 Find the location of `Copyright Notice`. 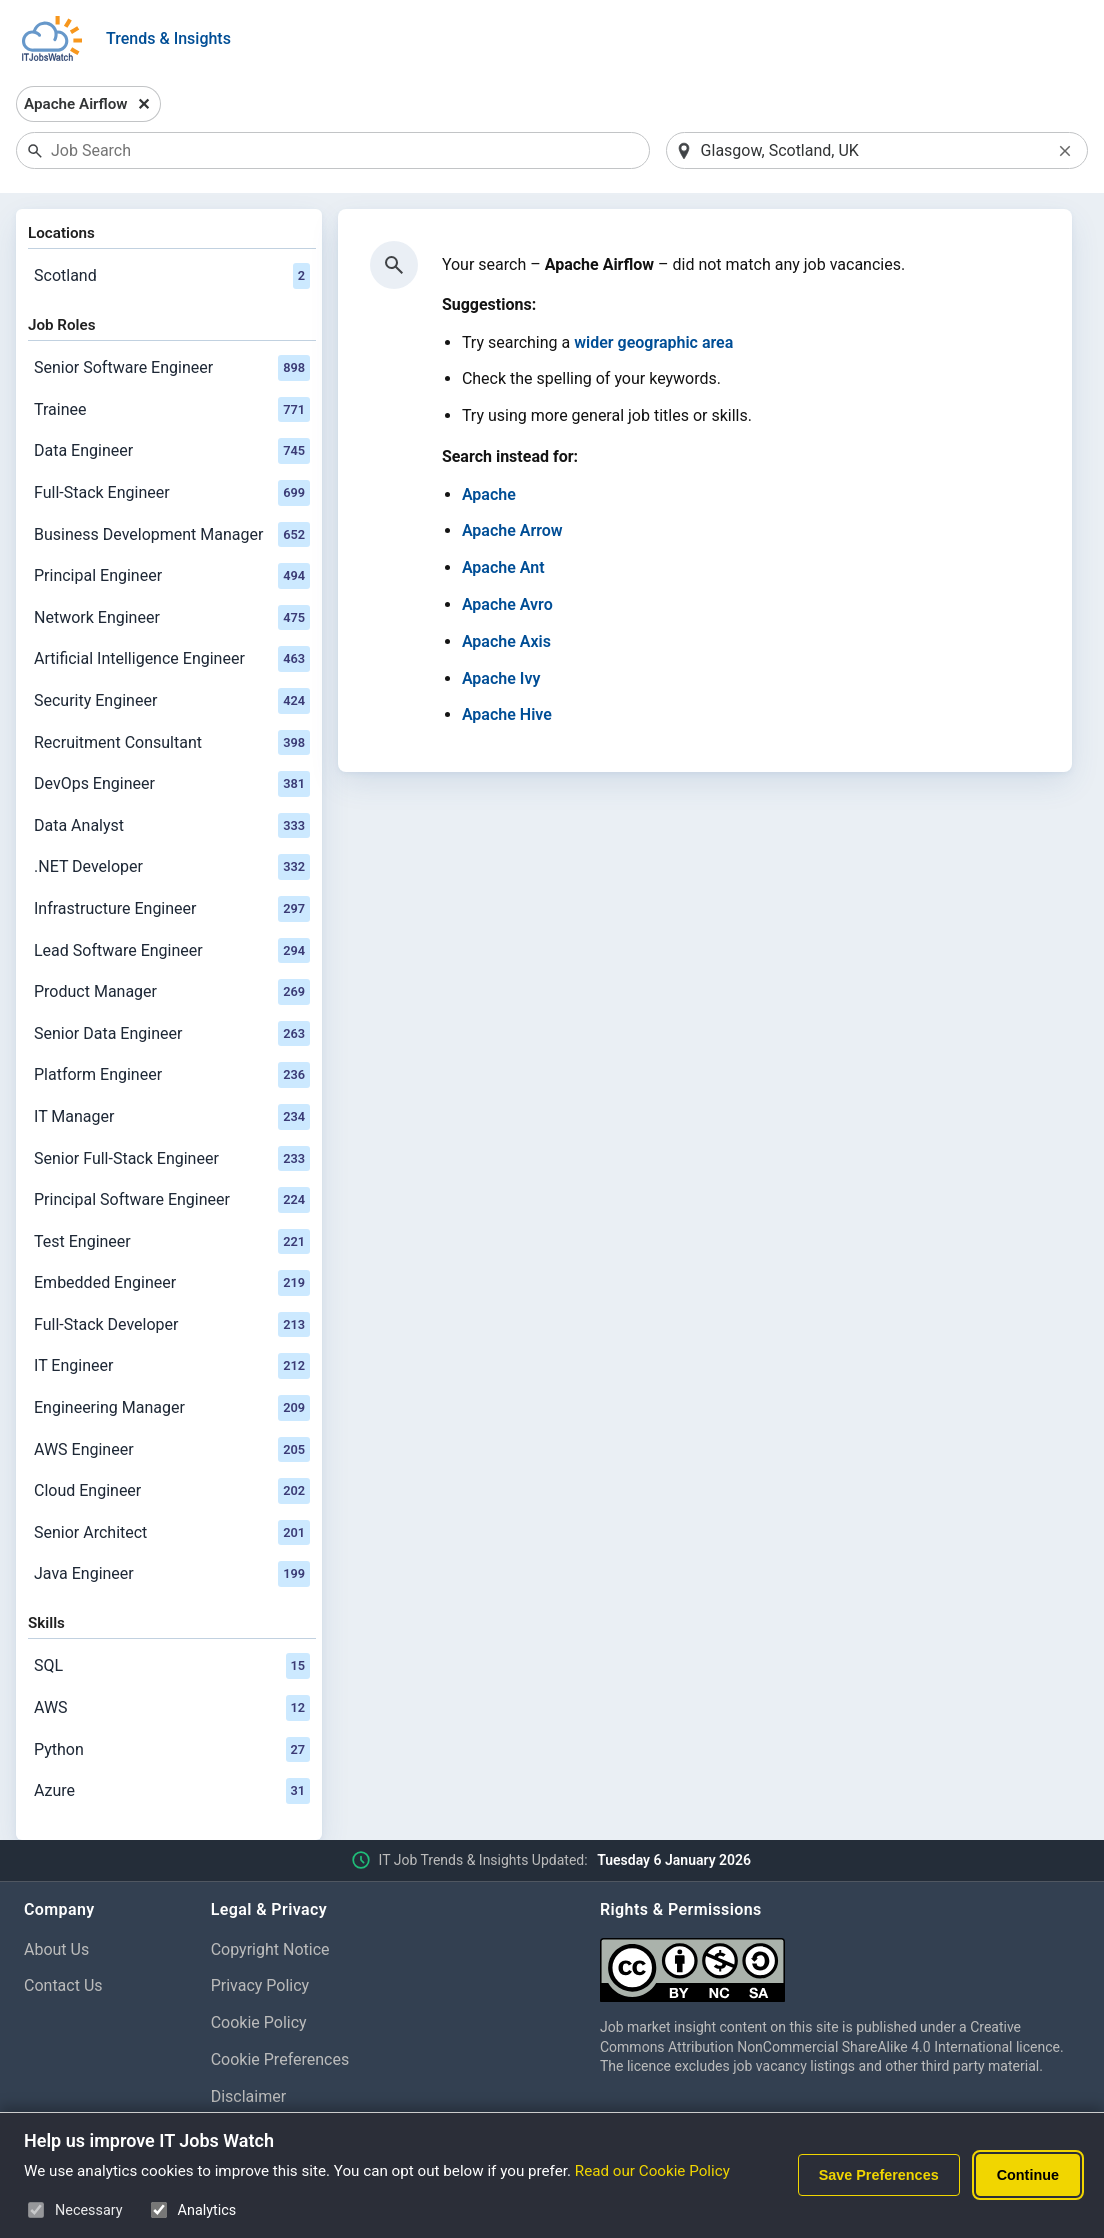

Copyright Notice is located at coordinates (270, 1949).